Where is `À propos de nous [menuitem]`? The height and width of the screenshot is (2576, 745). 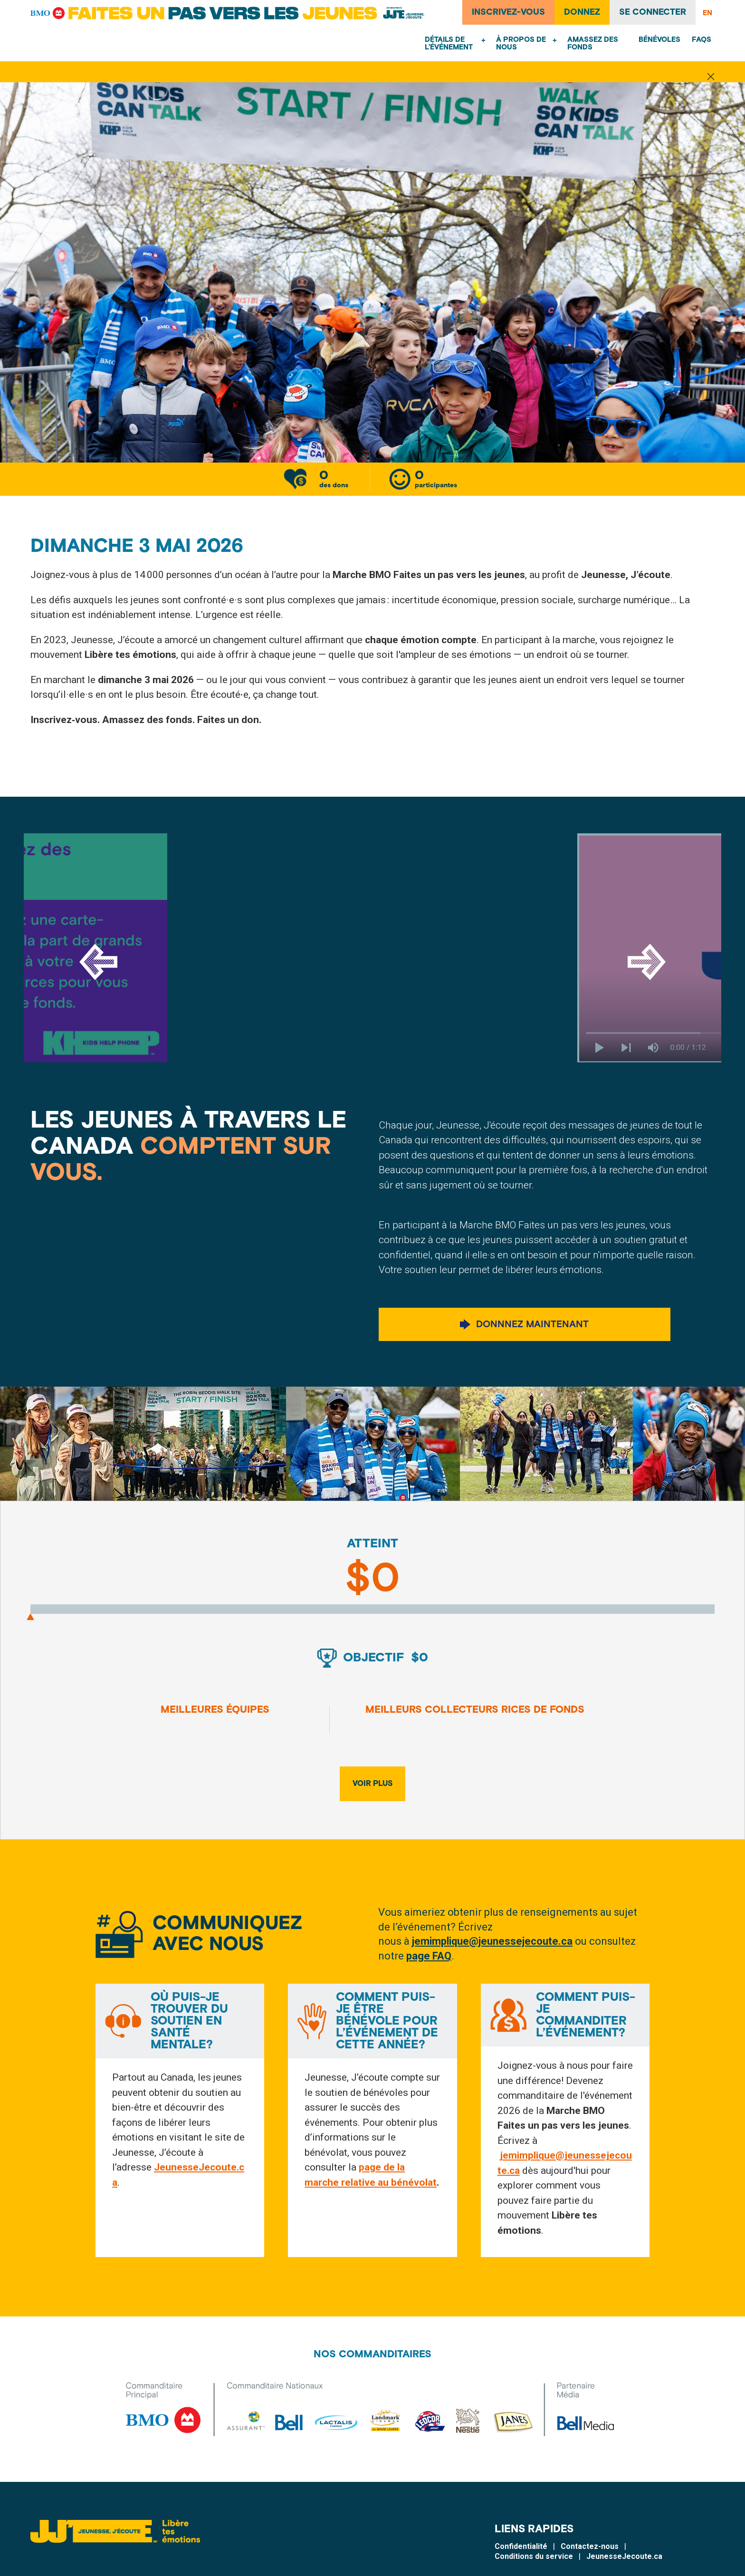 À propos de nous [menuitem] is located at coordinates (521, 43).